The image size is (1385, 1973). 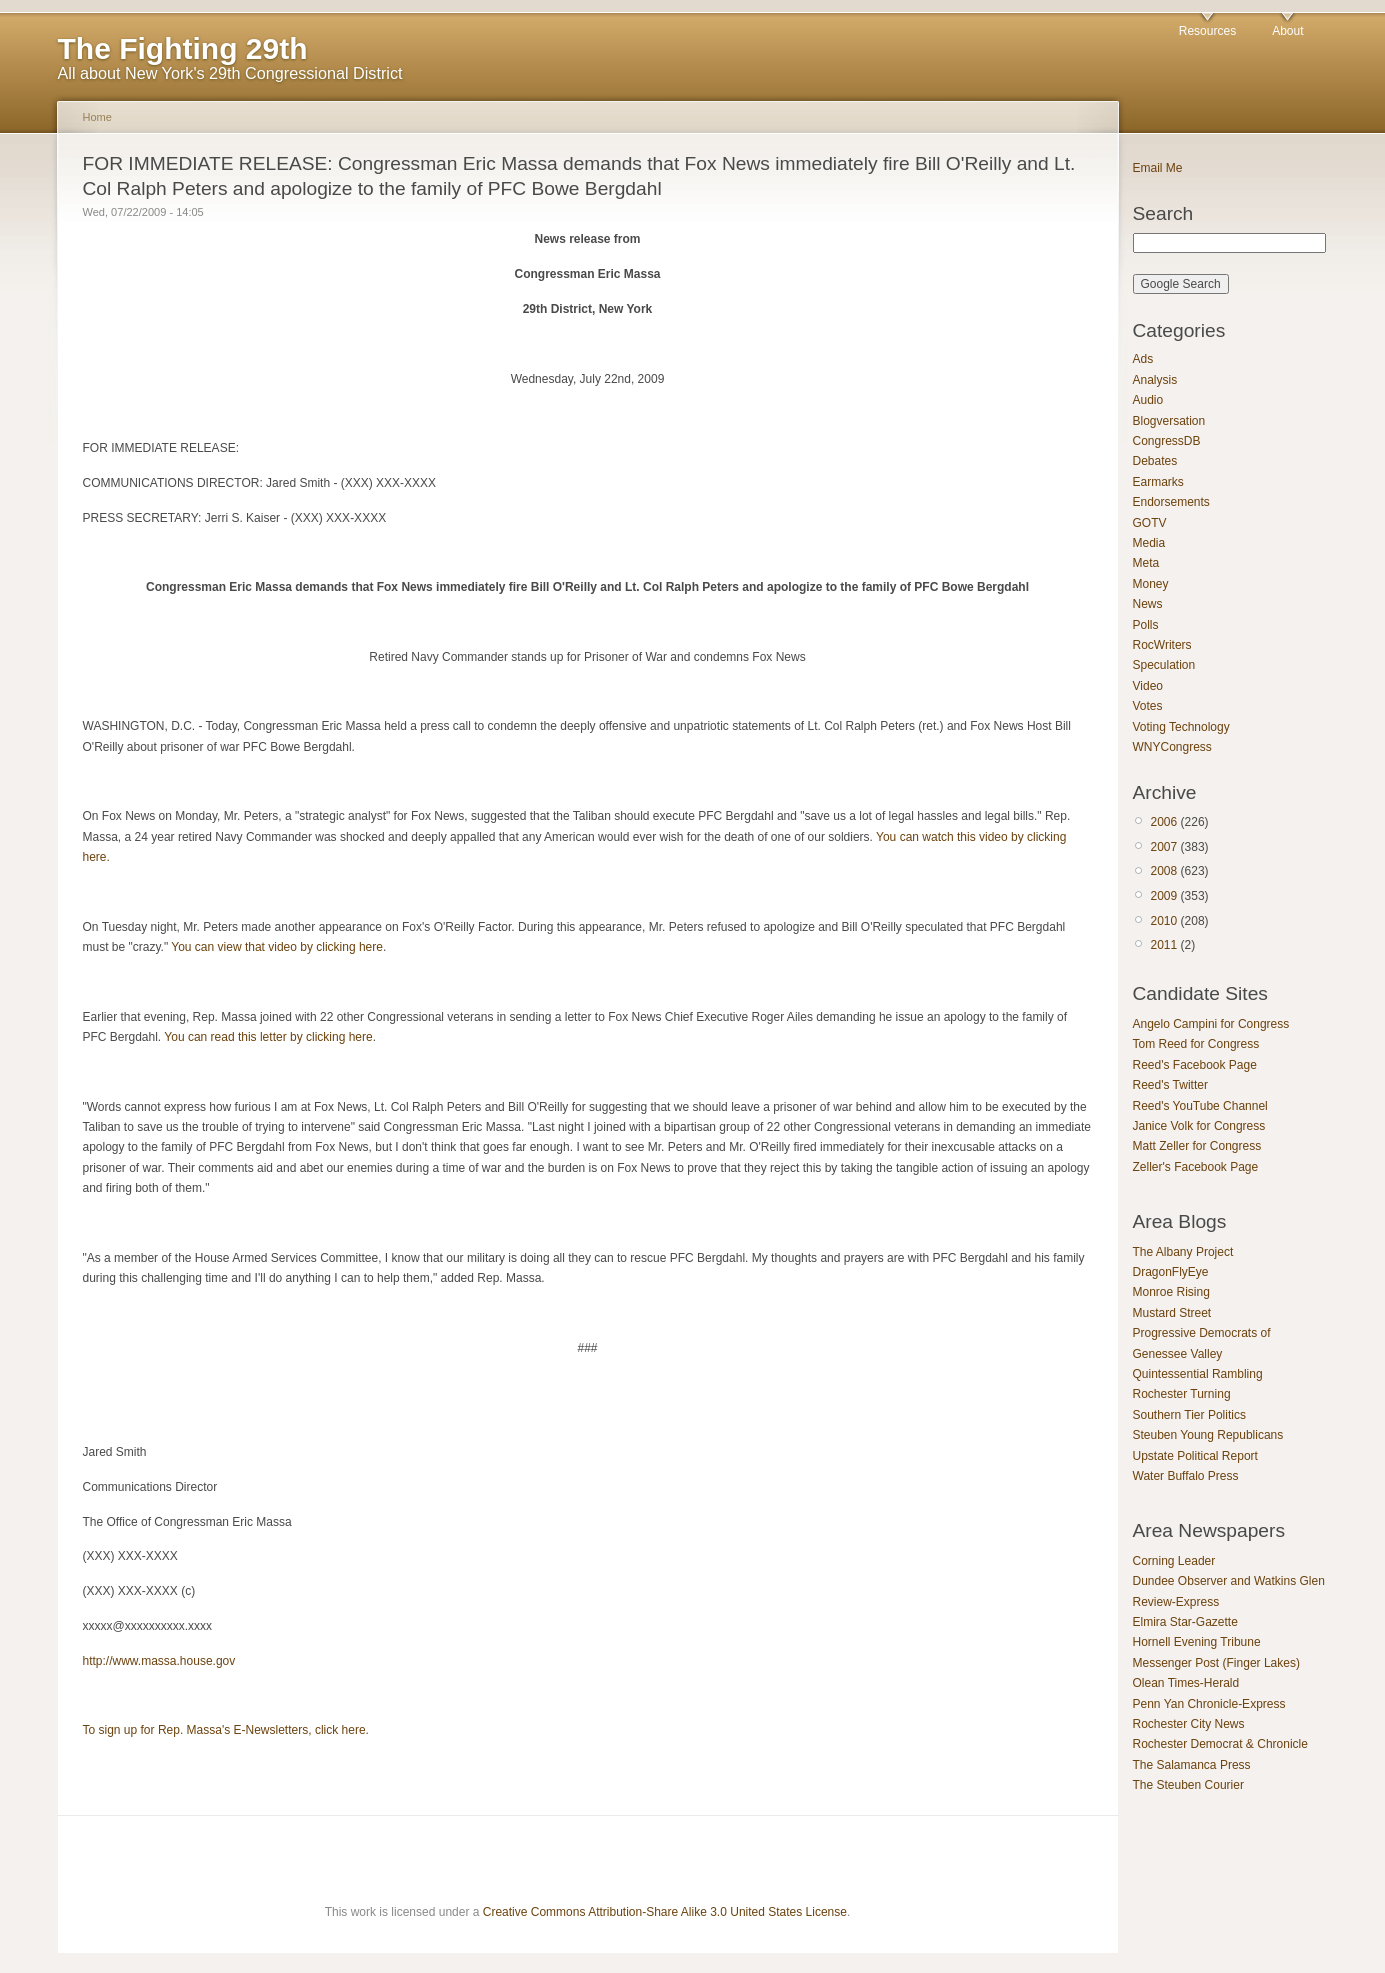 I want to click on Olean Times-Herald, so click(x=1186, y=1683).